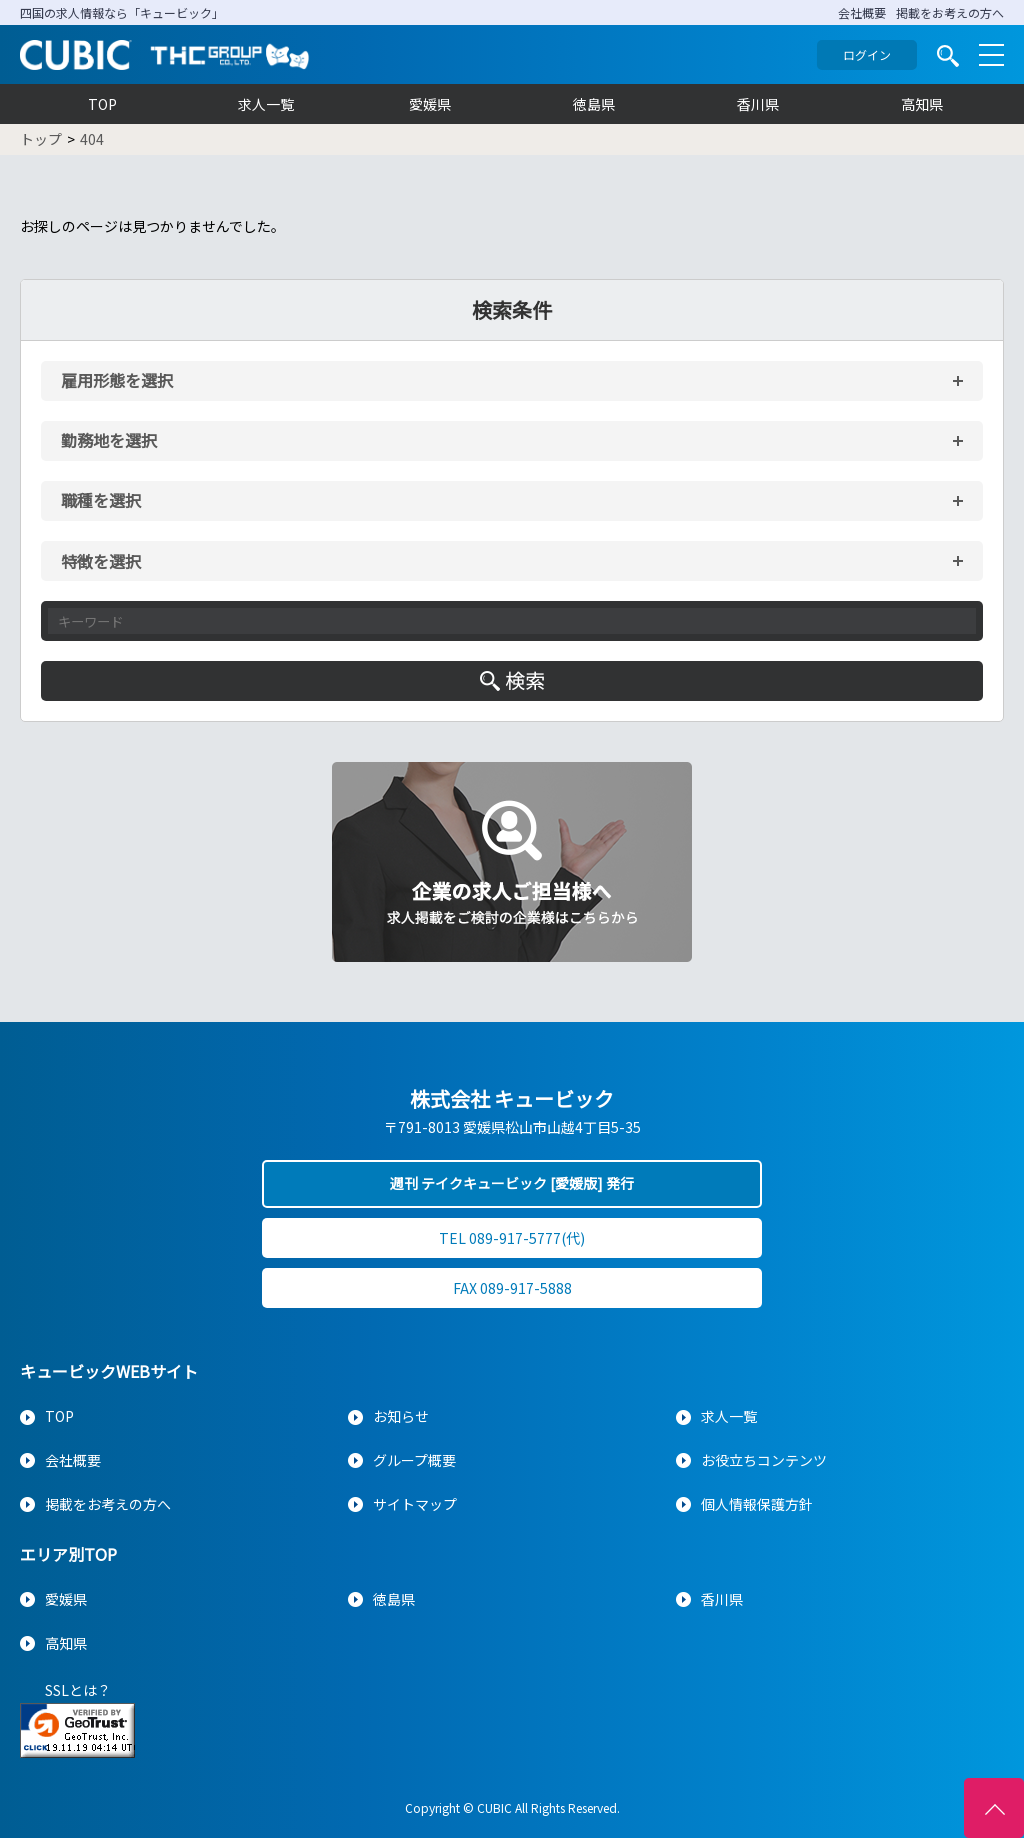 The width and height of the screenshot is (1024, 1838). I want to click on 会社概要, so click(862, 12).